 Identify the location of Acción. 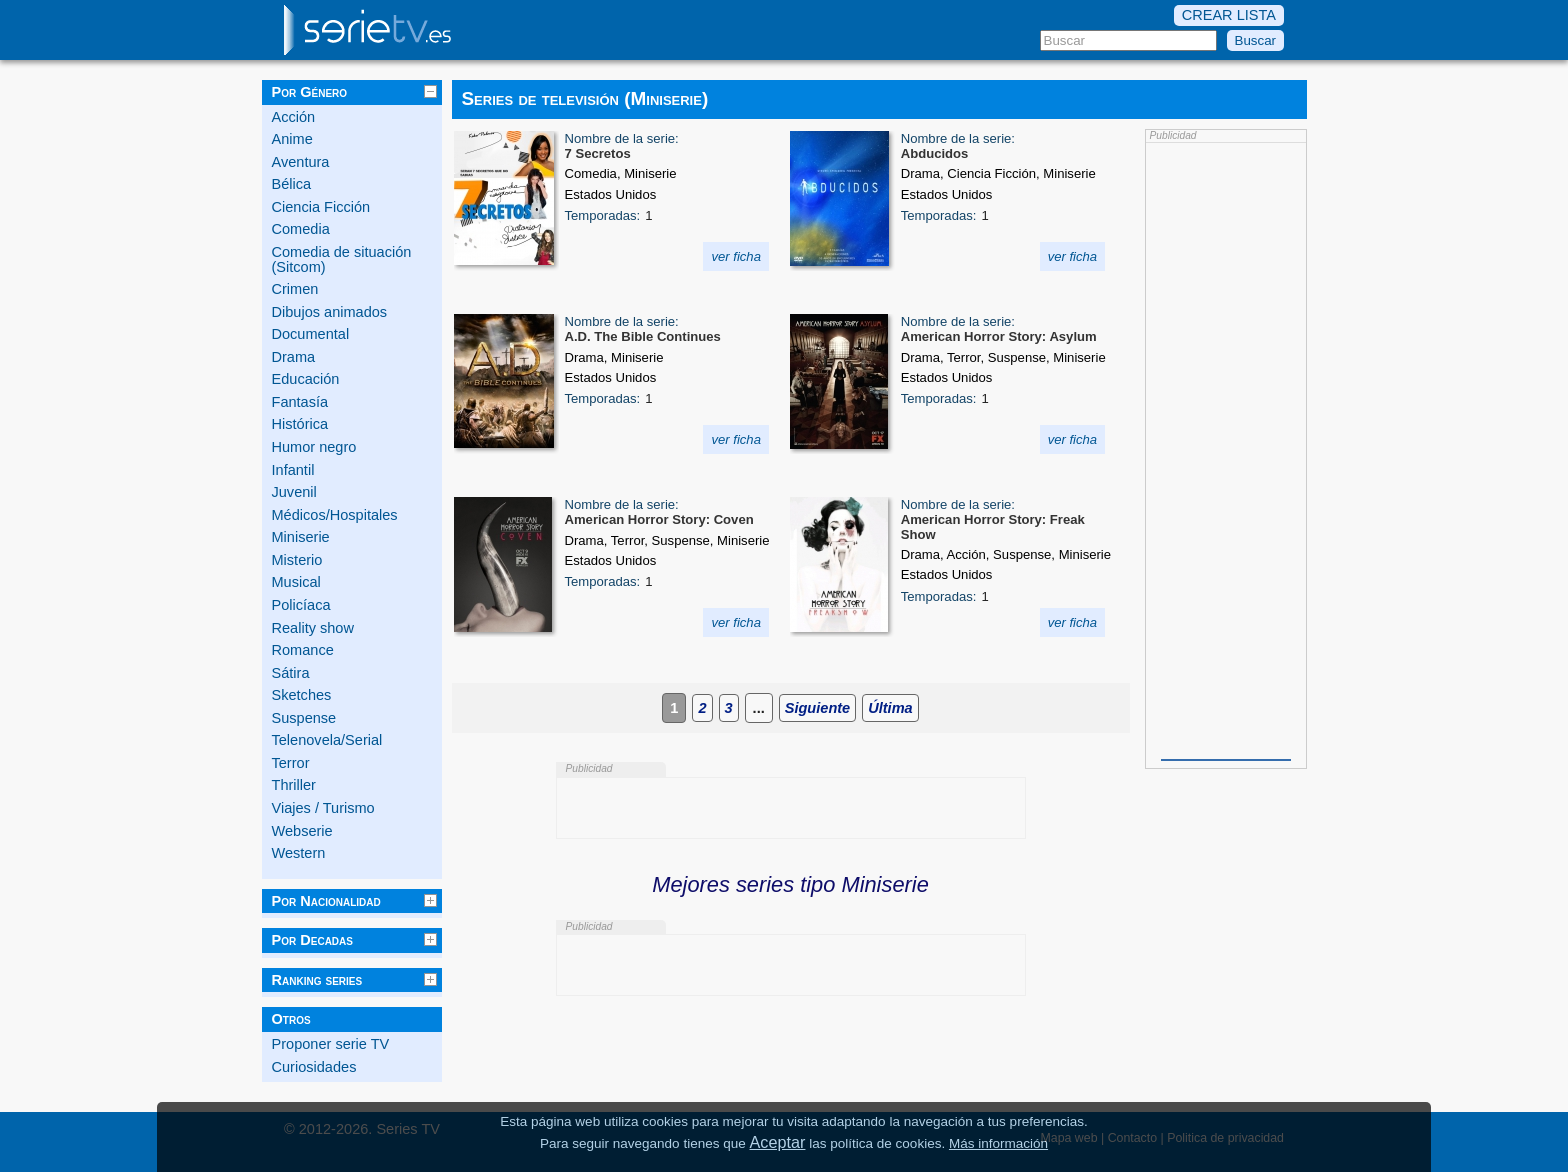
(294, 117).